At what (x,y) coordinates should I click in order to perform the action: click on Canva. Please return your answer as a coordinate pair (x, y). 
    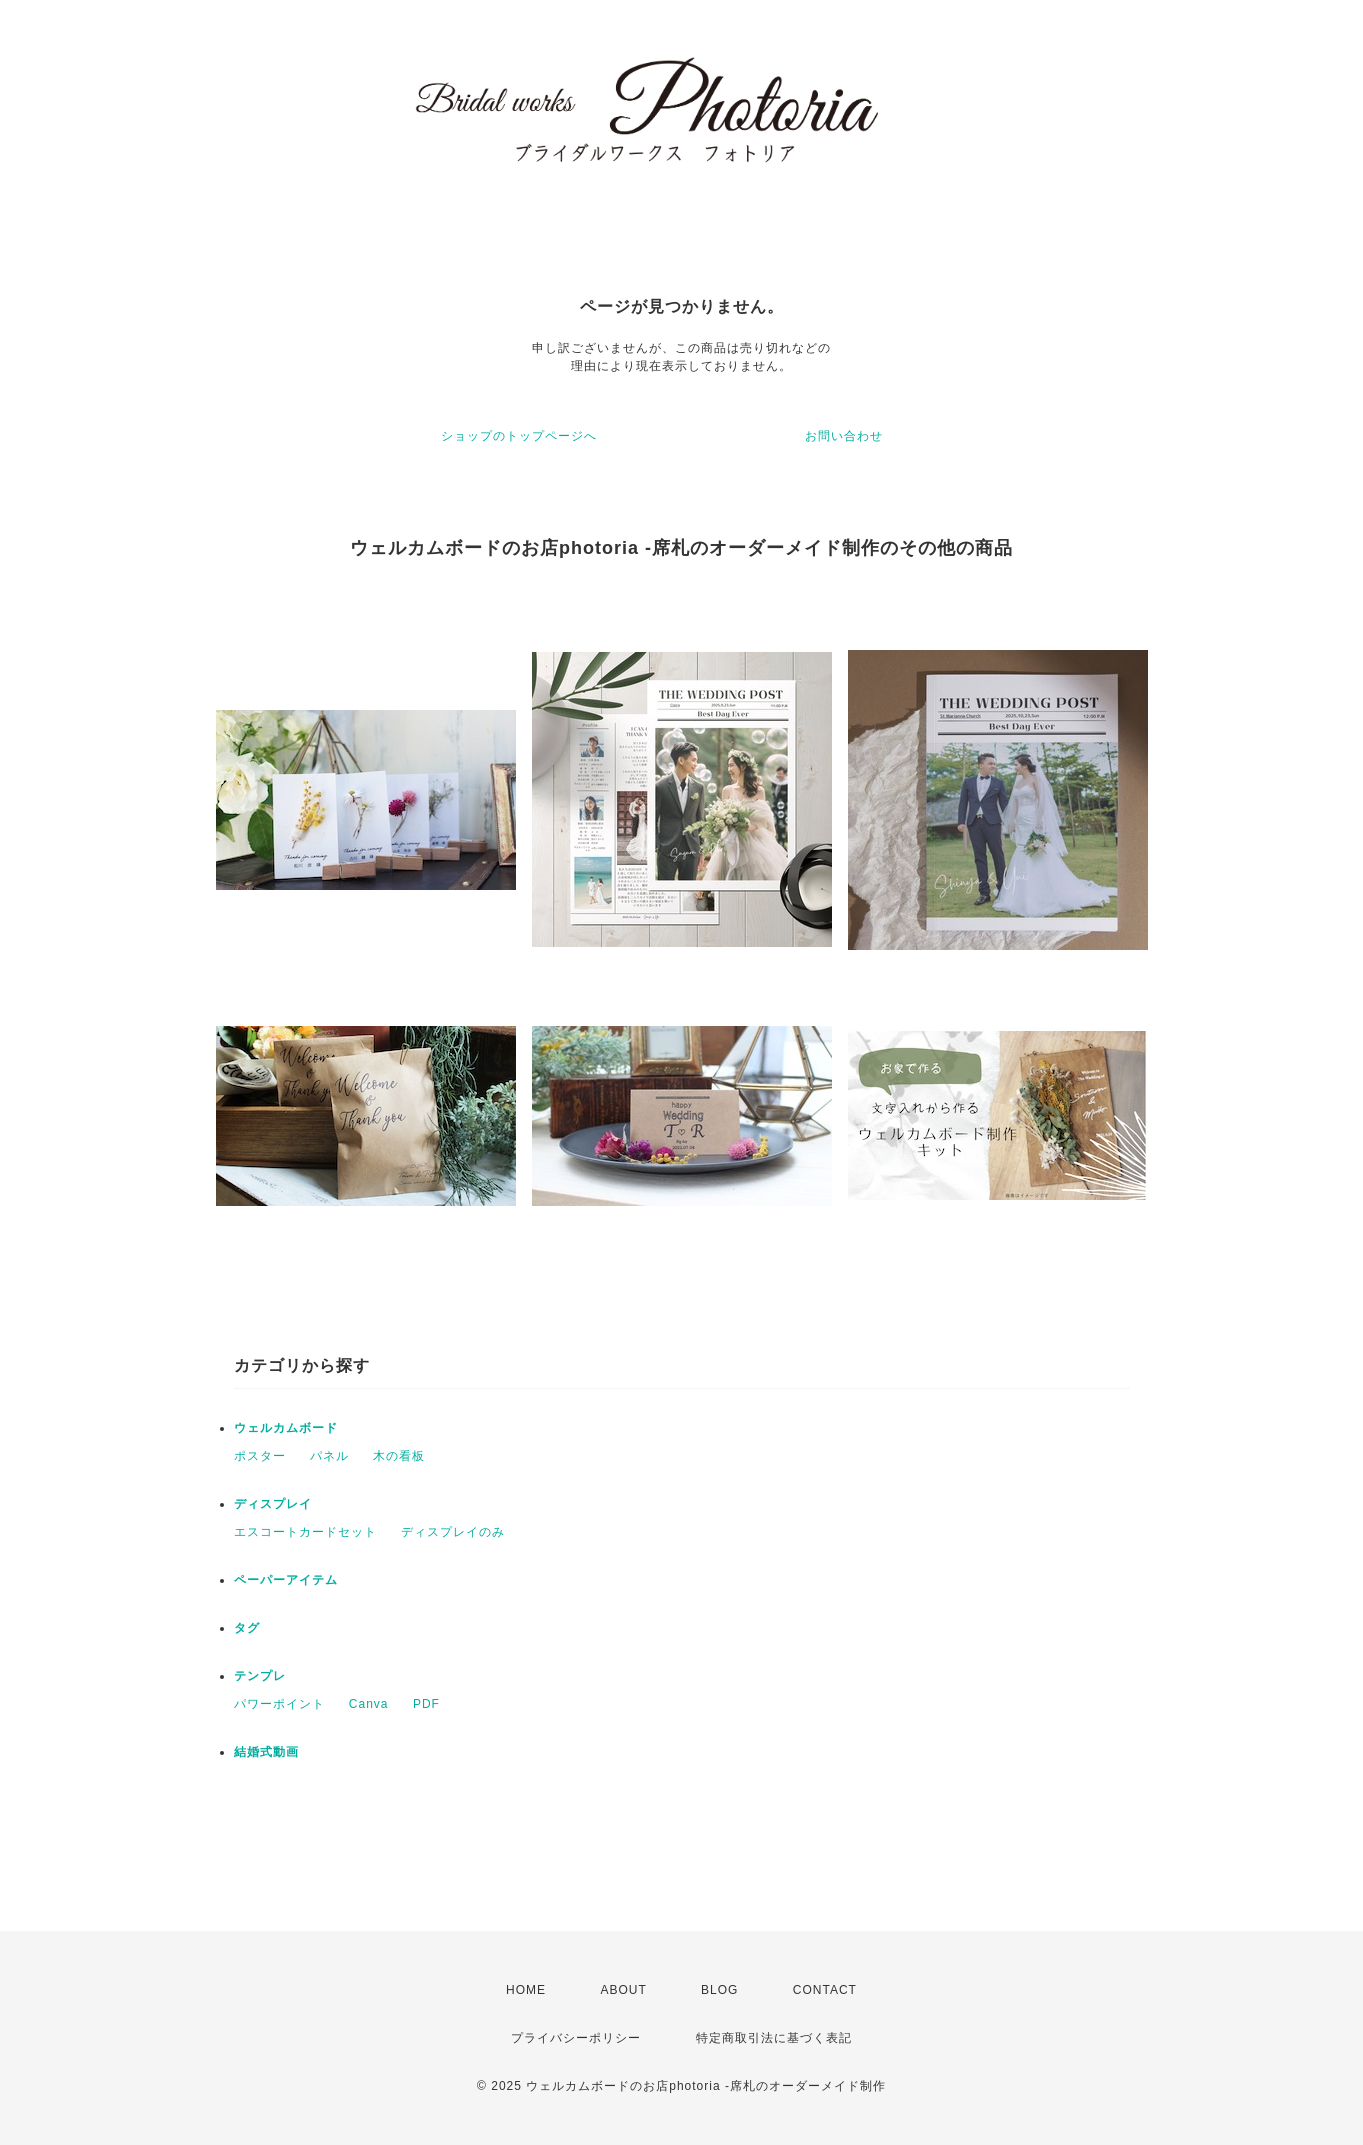
    Looking at the image, I should click on (369, 1704).